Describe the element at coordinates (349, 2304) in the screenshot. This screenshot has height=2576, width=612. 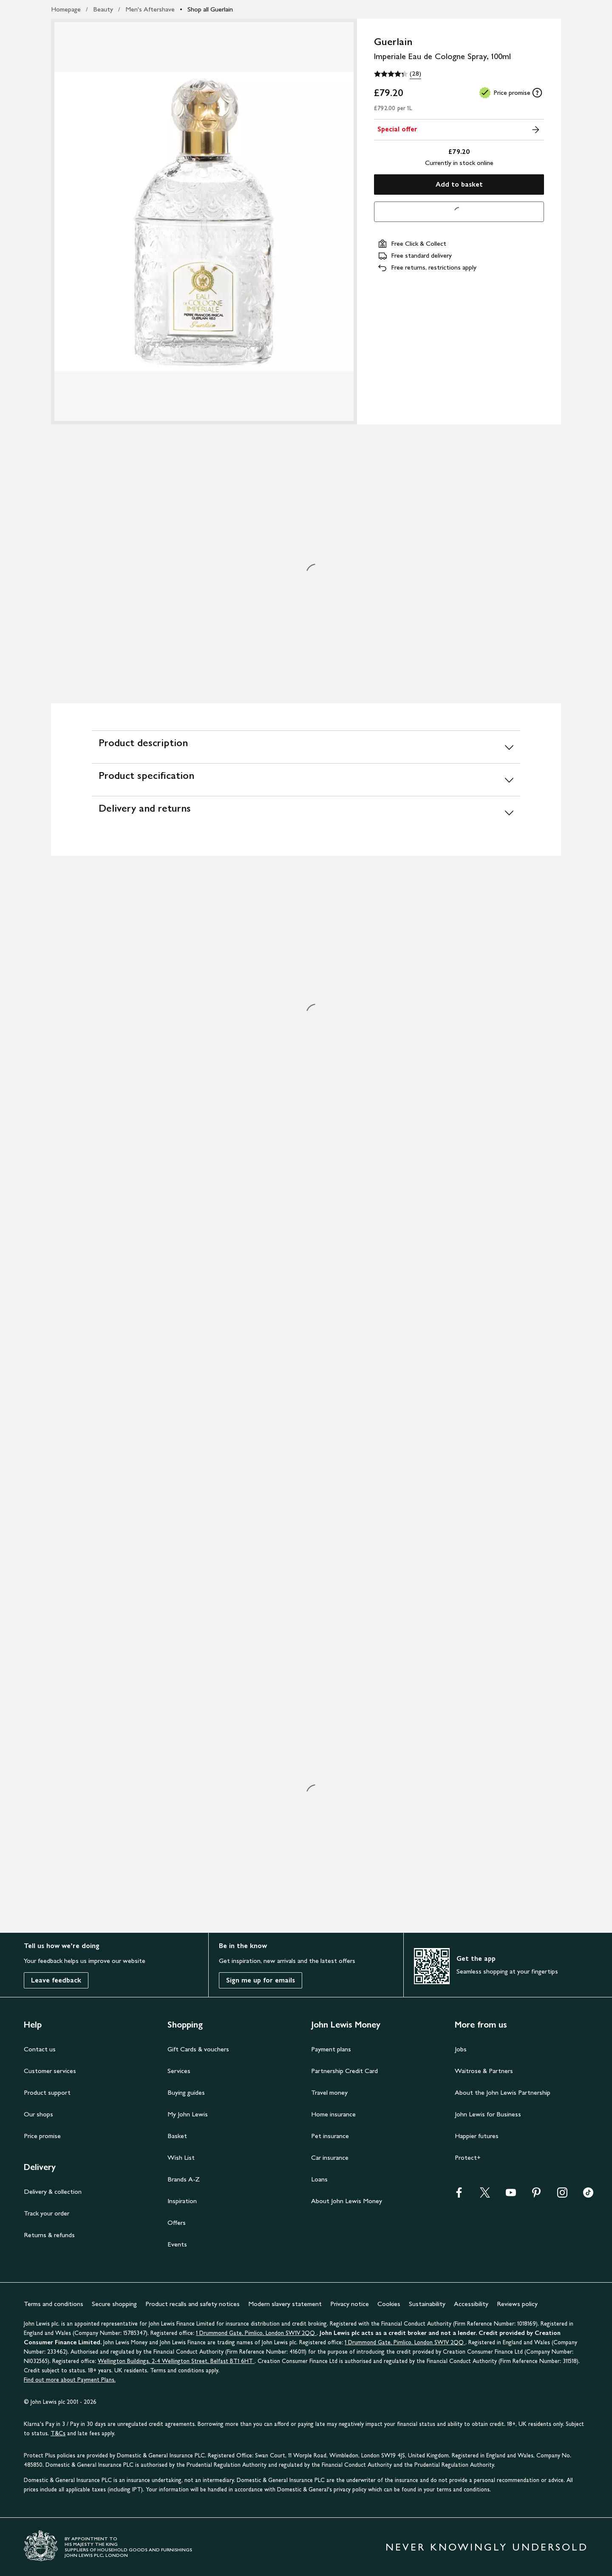
I see `Privacy notice` at that location.